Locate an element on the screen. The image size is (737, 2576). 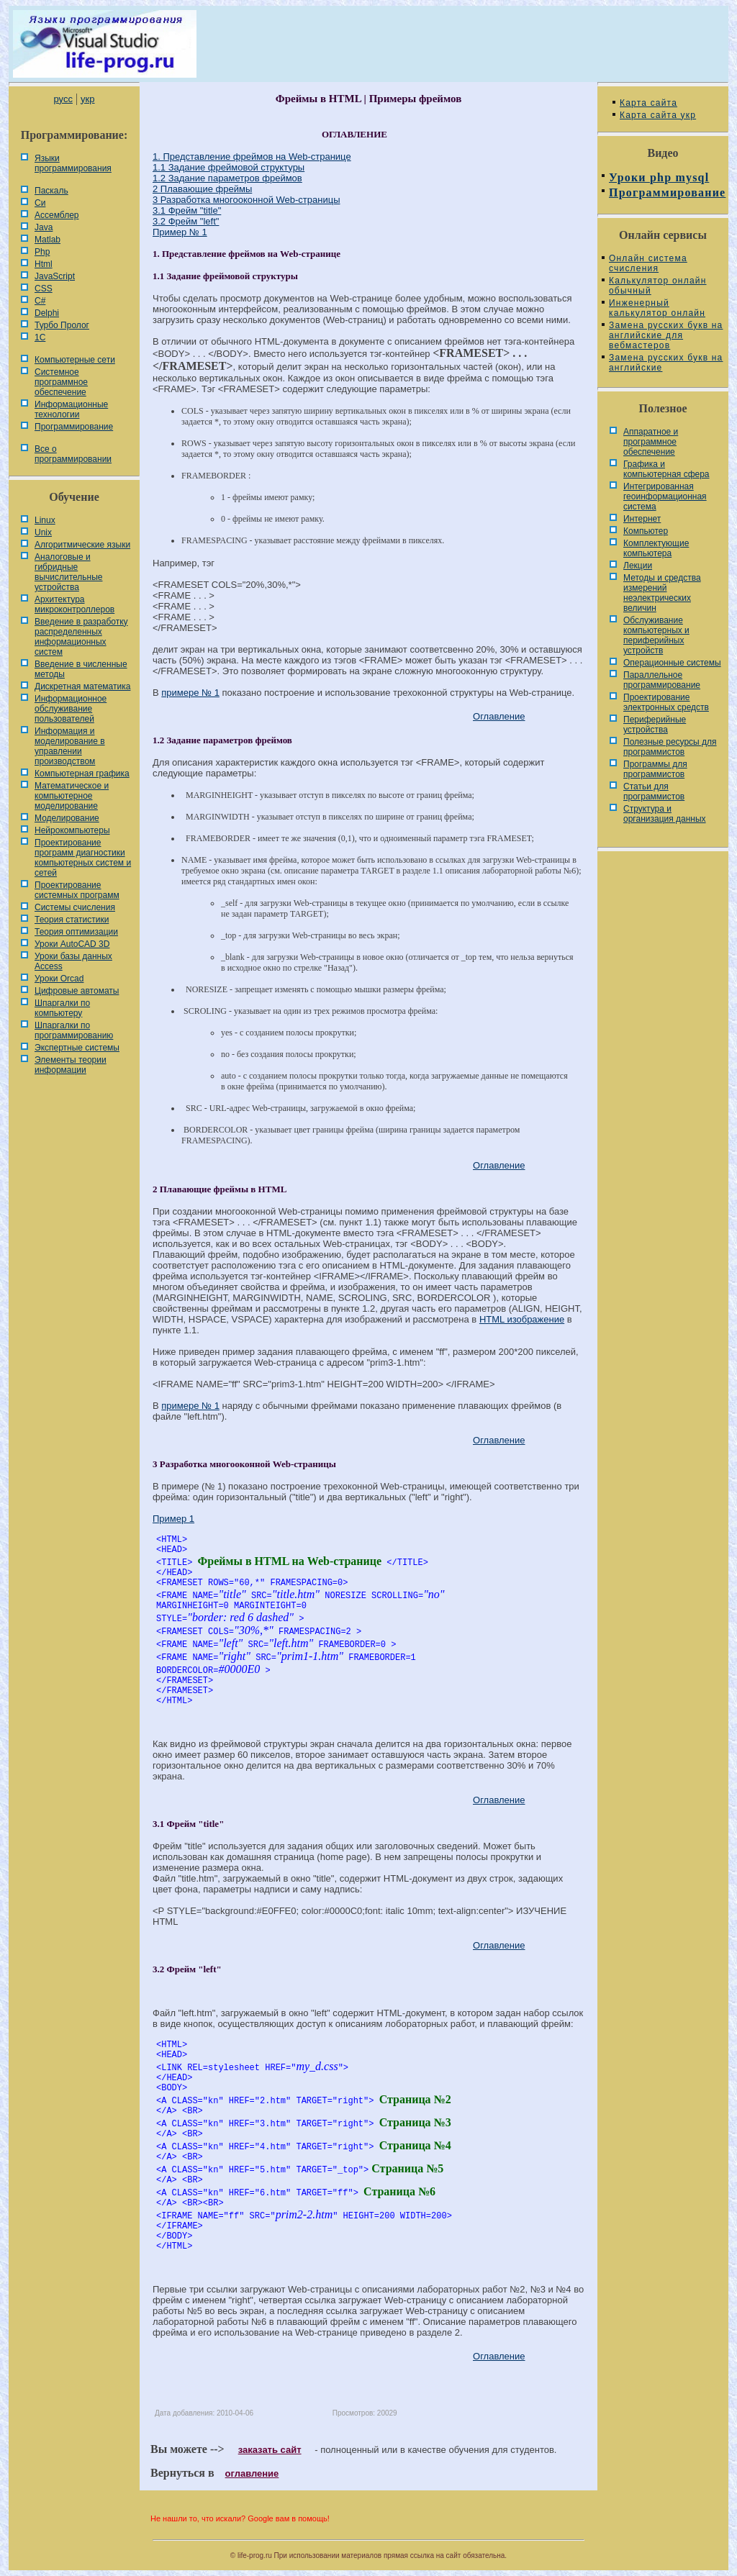
Интернет is located at coordinates (642, 519).